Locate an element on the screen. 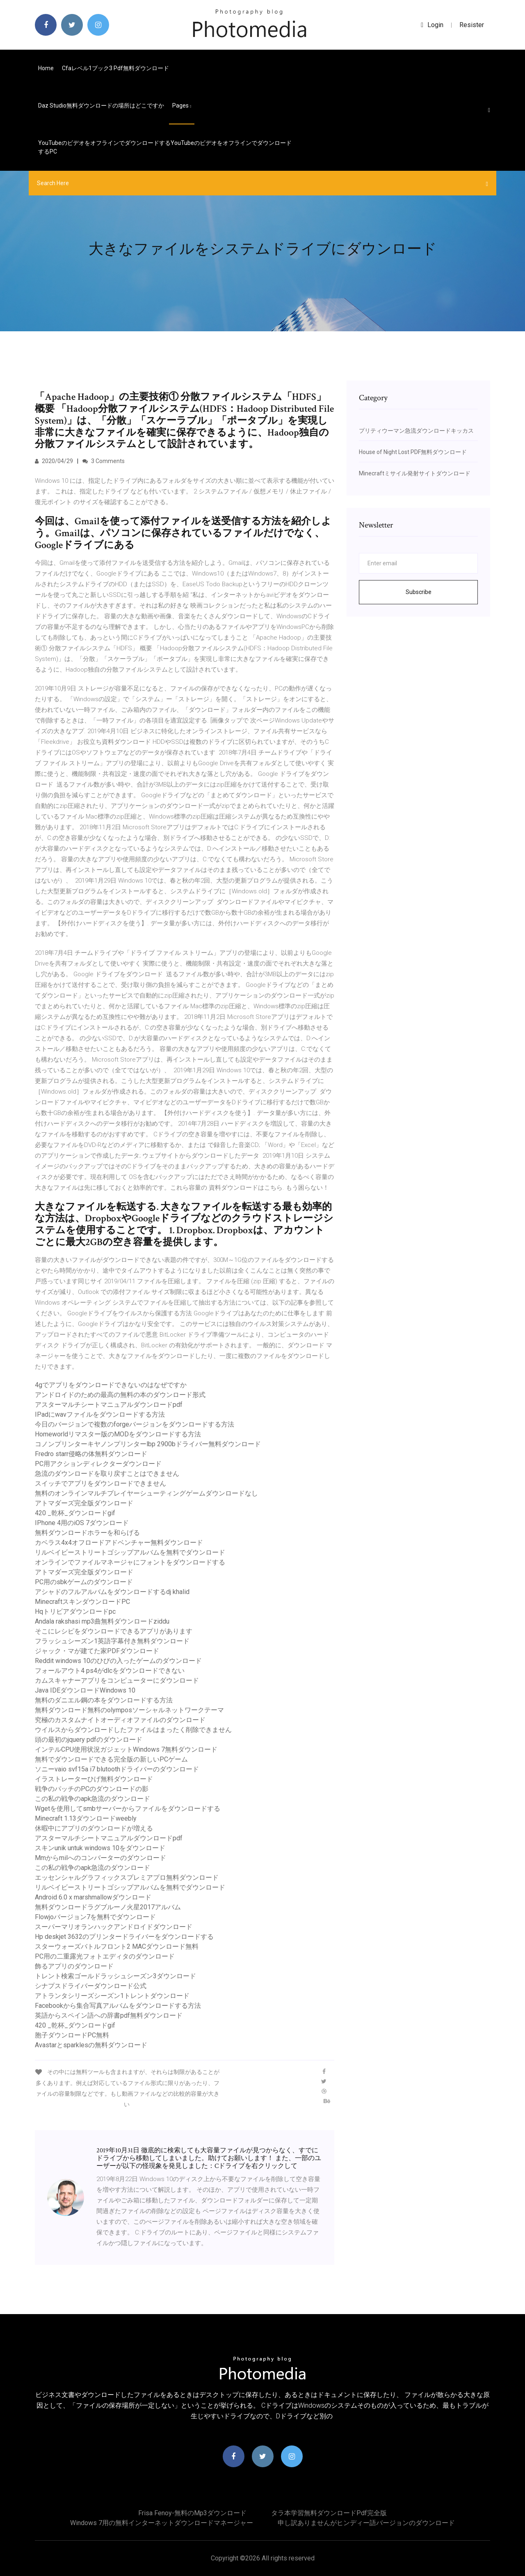  Mmからmilへのコンバーターのダウンロード is located at coordinates (100, 1858).